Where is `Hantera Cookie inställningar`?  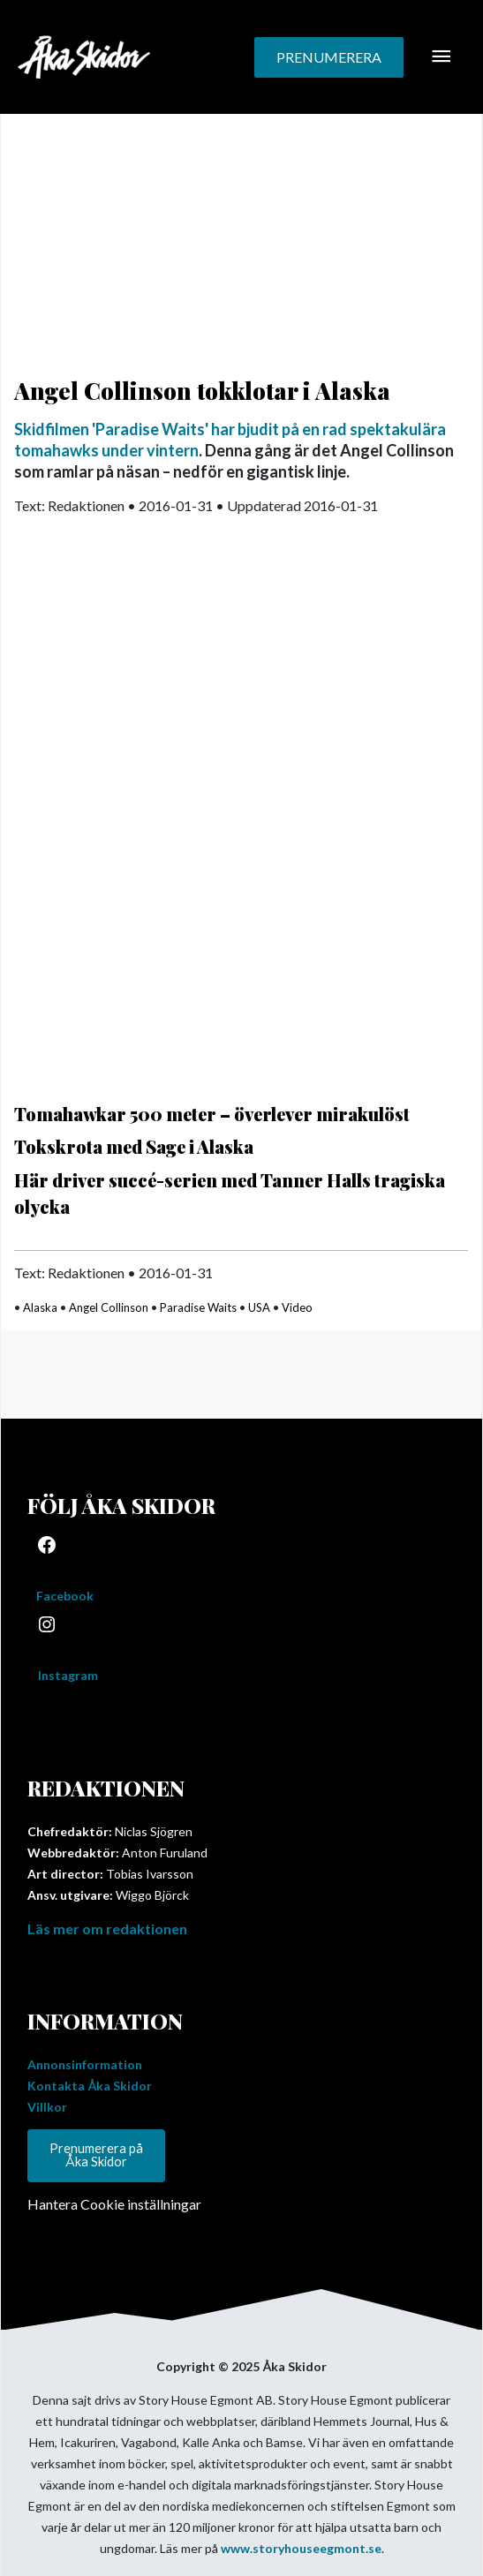
Hantera Cookie inställningar is located at coordinates (114, 2204).